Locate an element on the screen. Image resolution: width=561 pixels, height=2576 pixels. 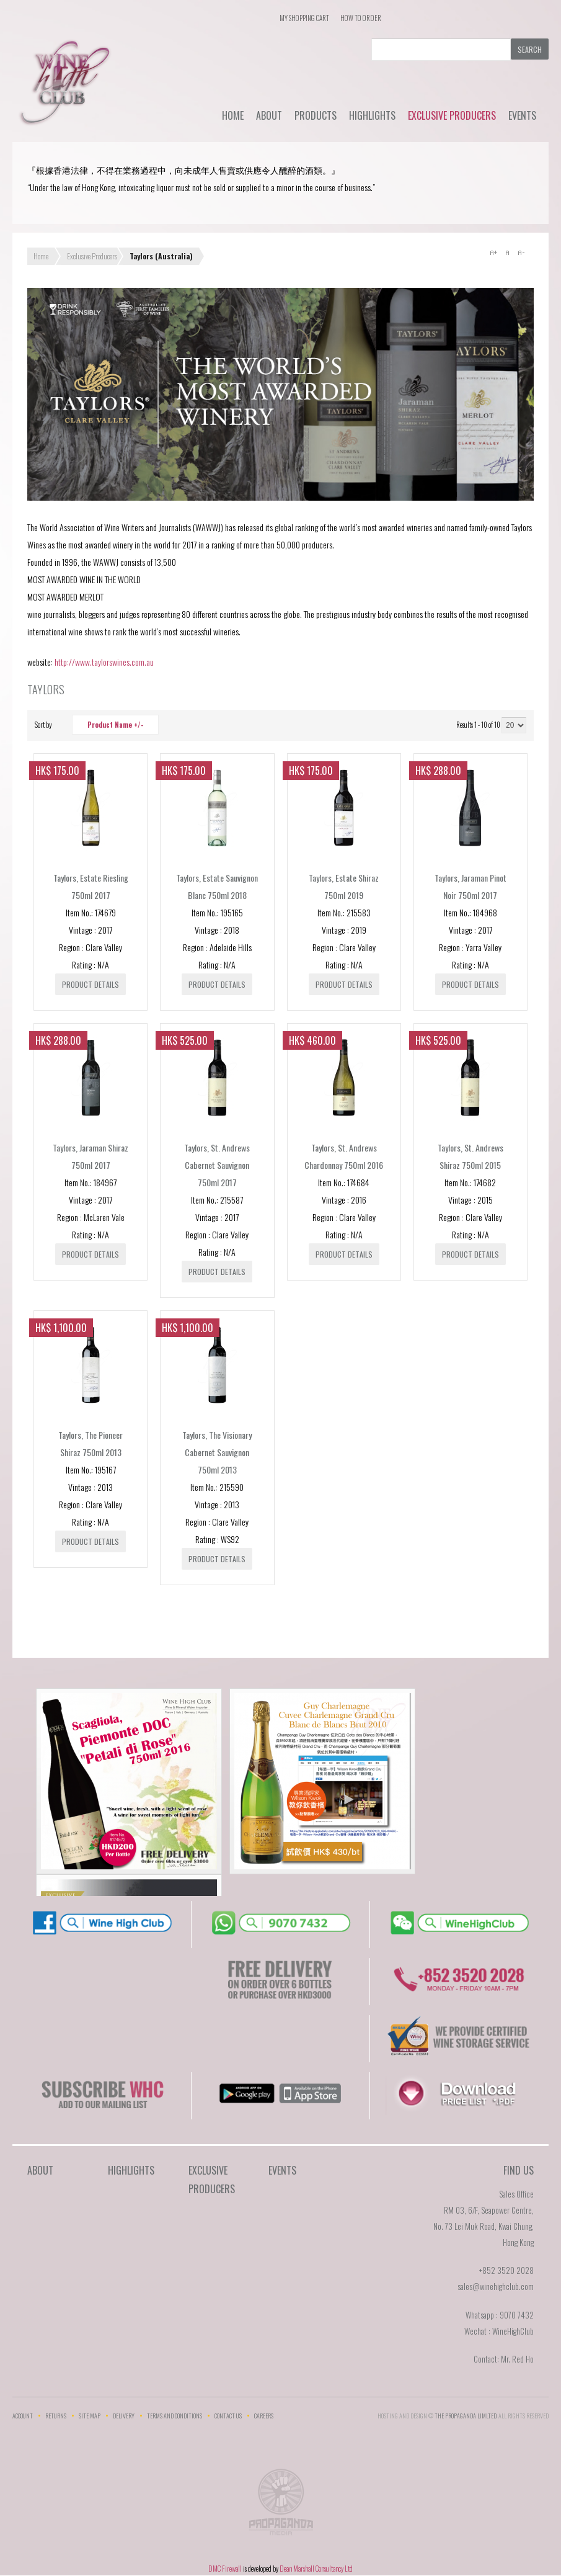
The Propaganda Limited is located at coordinates (280, 2506).